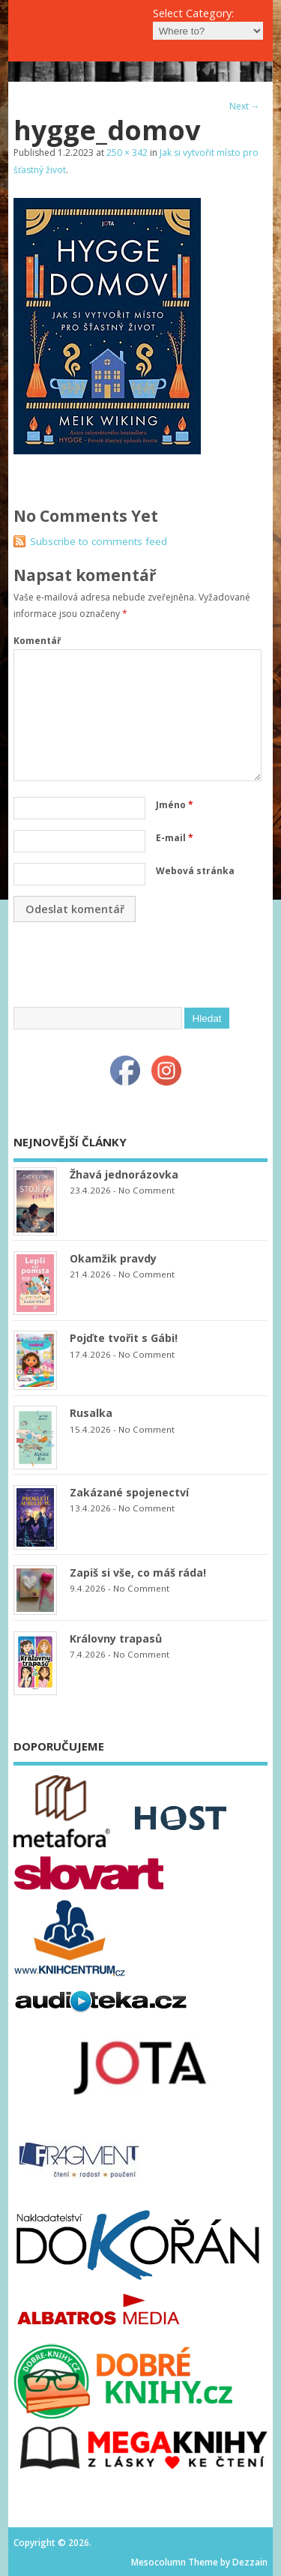 The height and width of the screenshot is (2576, 281). What do you see at coordinates (113, 1258) in the screenshot?
I see `Okamžik pravdy` at bounding box center [113, 1258].